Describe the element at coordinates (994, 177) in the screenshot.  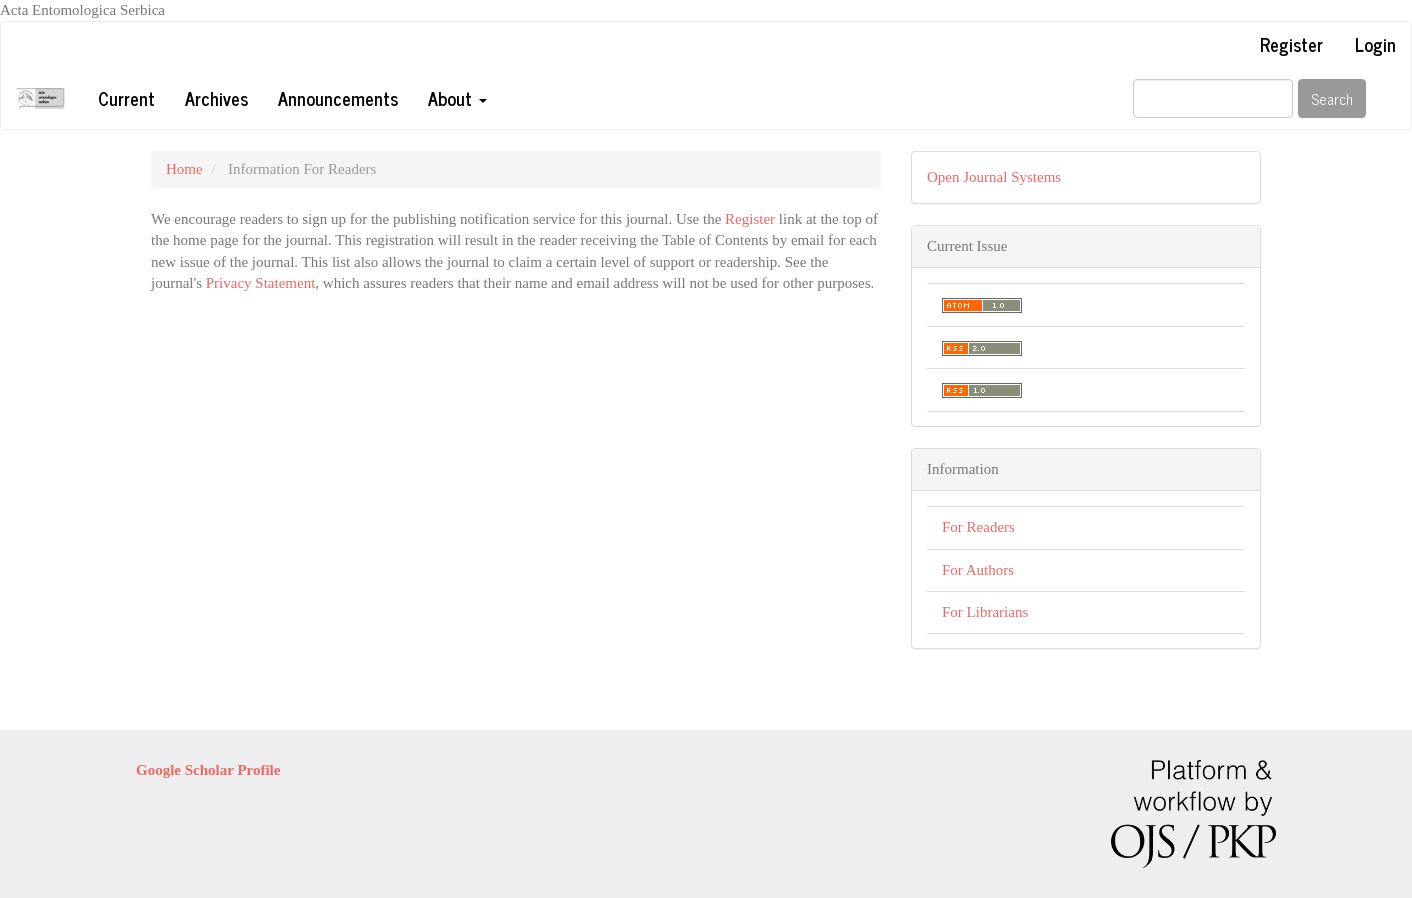
I see `Open Journal Systems` at that location.